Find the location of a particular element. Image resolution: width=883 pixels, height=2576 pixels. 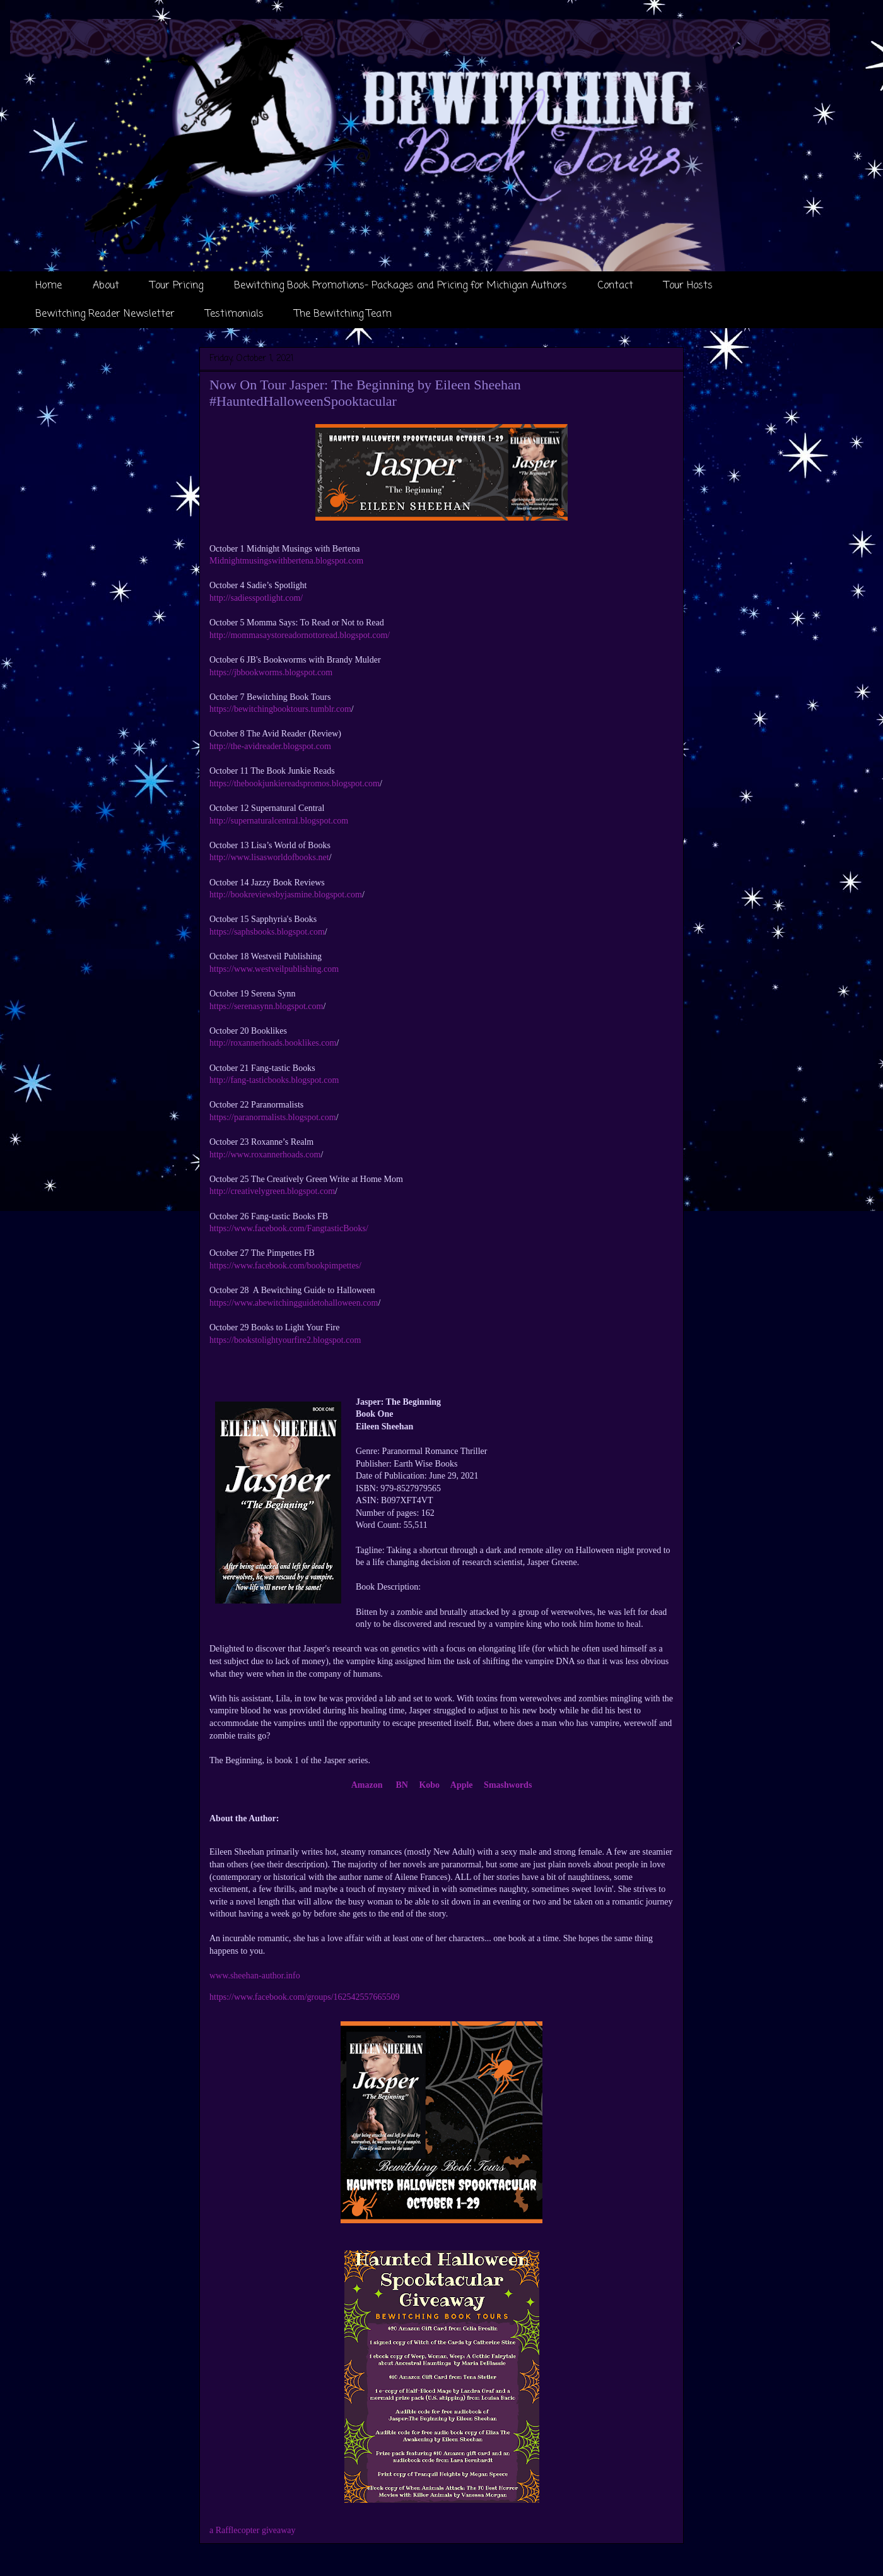

The Bewitching Team is located at coordinates (343, 314).